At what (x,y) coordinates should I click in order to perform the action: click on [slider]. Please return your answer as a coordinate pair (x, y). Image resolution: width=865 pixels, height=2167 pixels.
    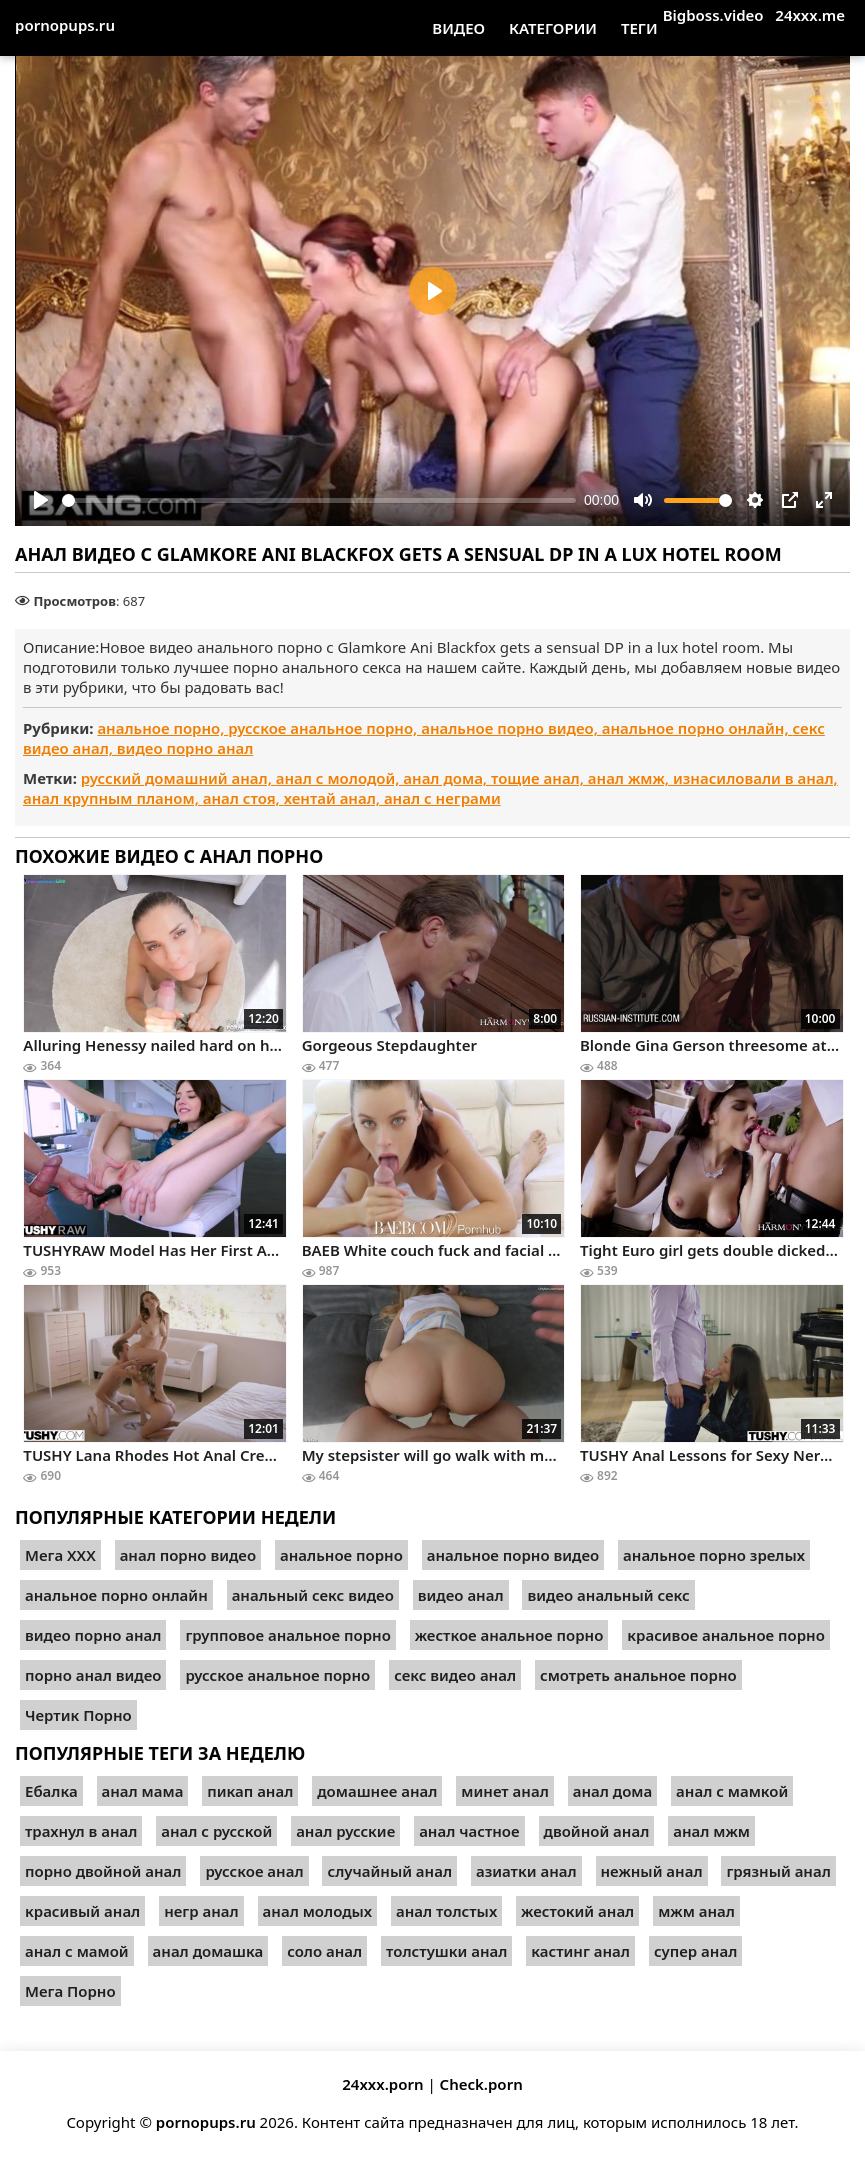
    Looking at the image, I should click on (319, 500).